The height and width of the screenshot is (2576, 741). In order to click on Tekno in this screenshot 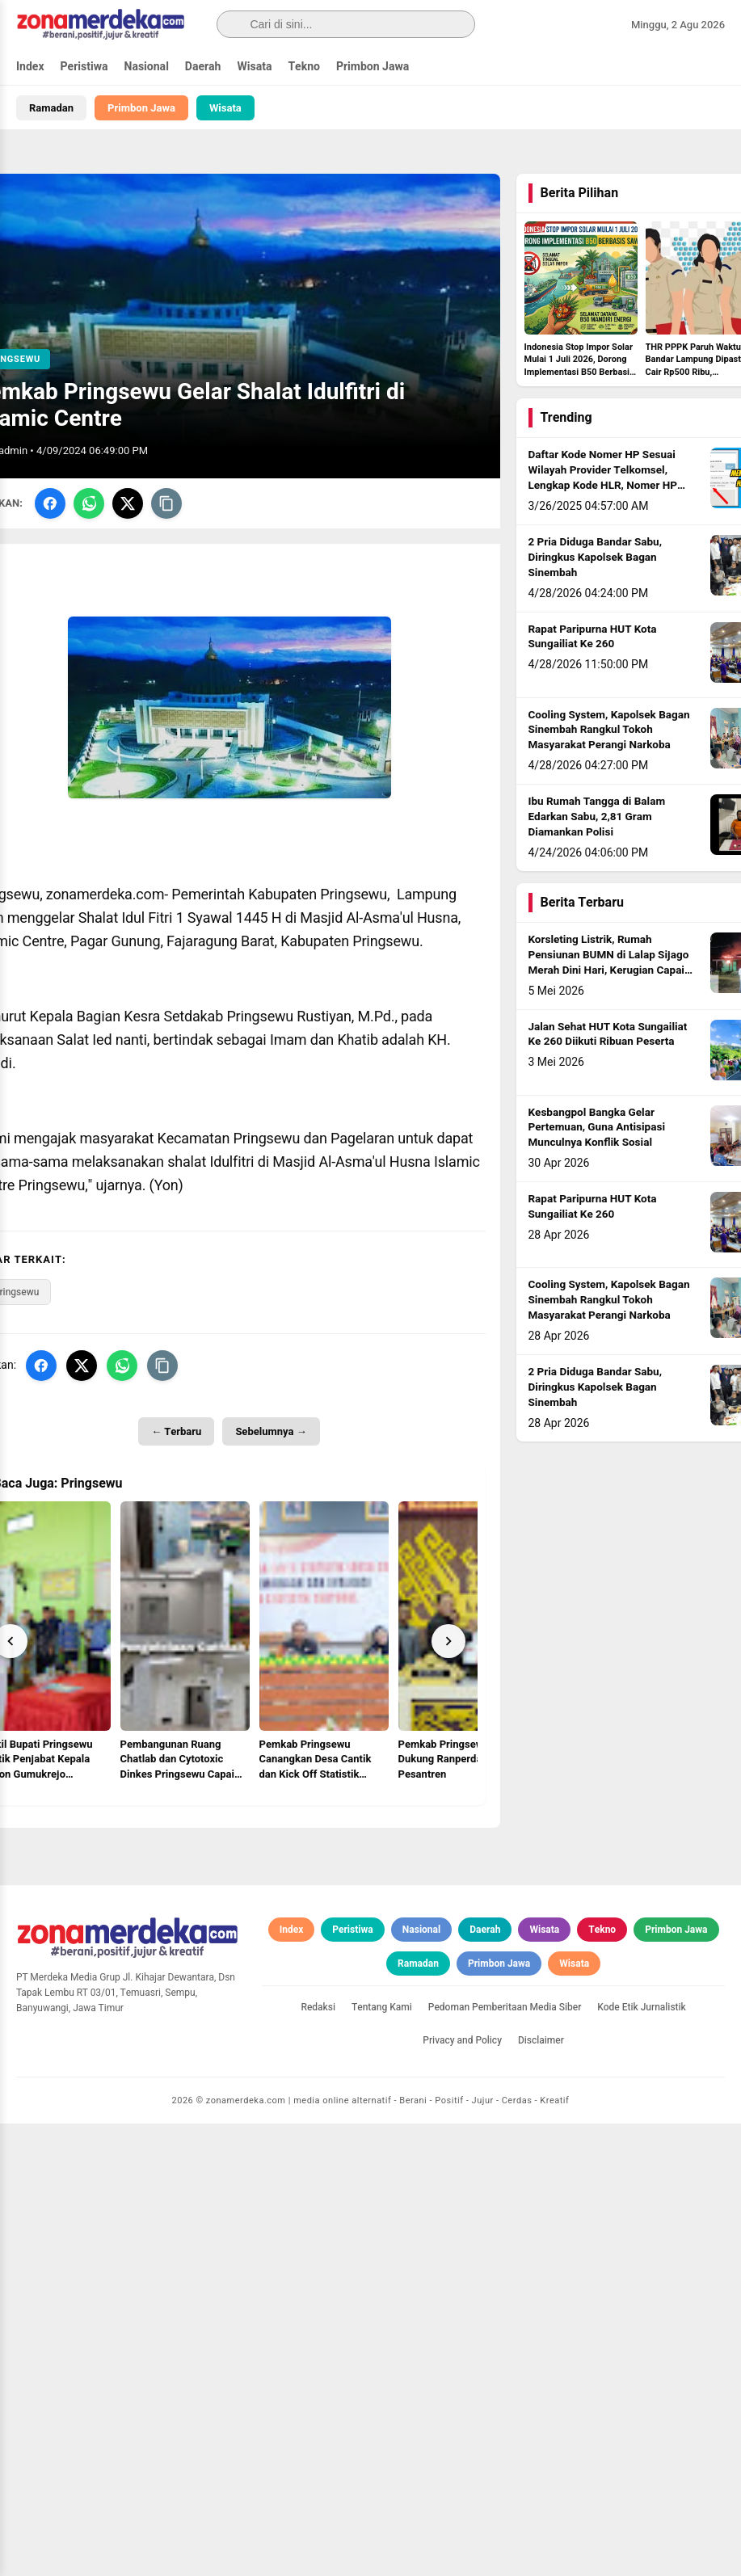, I will do `click(304, 66)`.